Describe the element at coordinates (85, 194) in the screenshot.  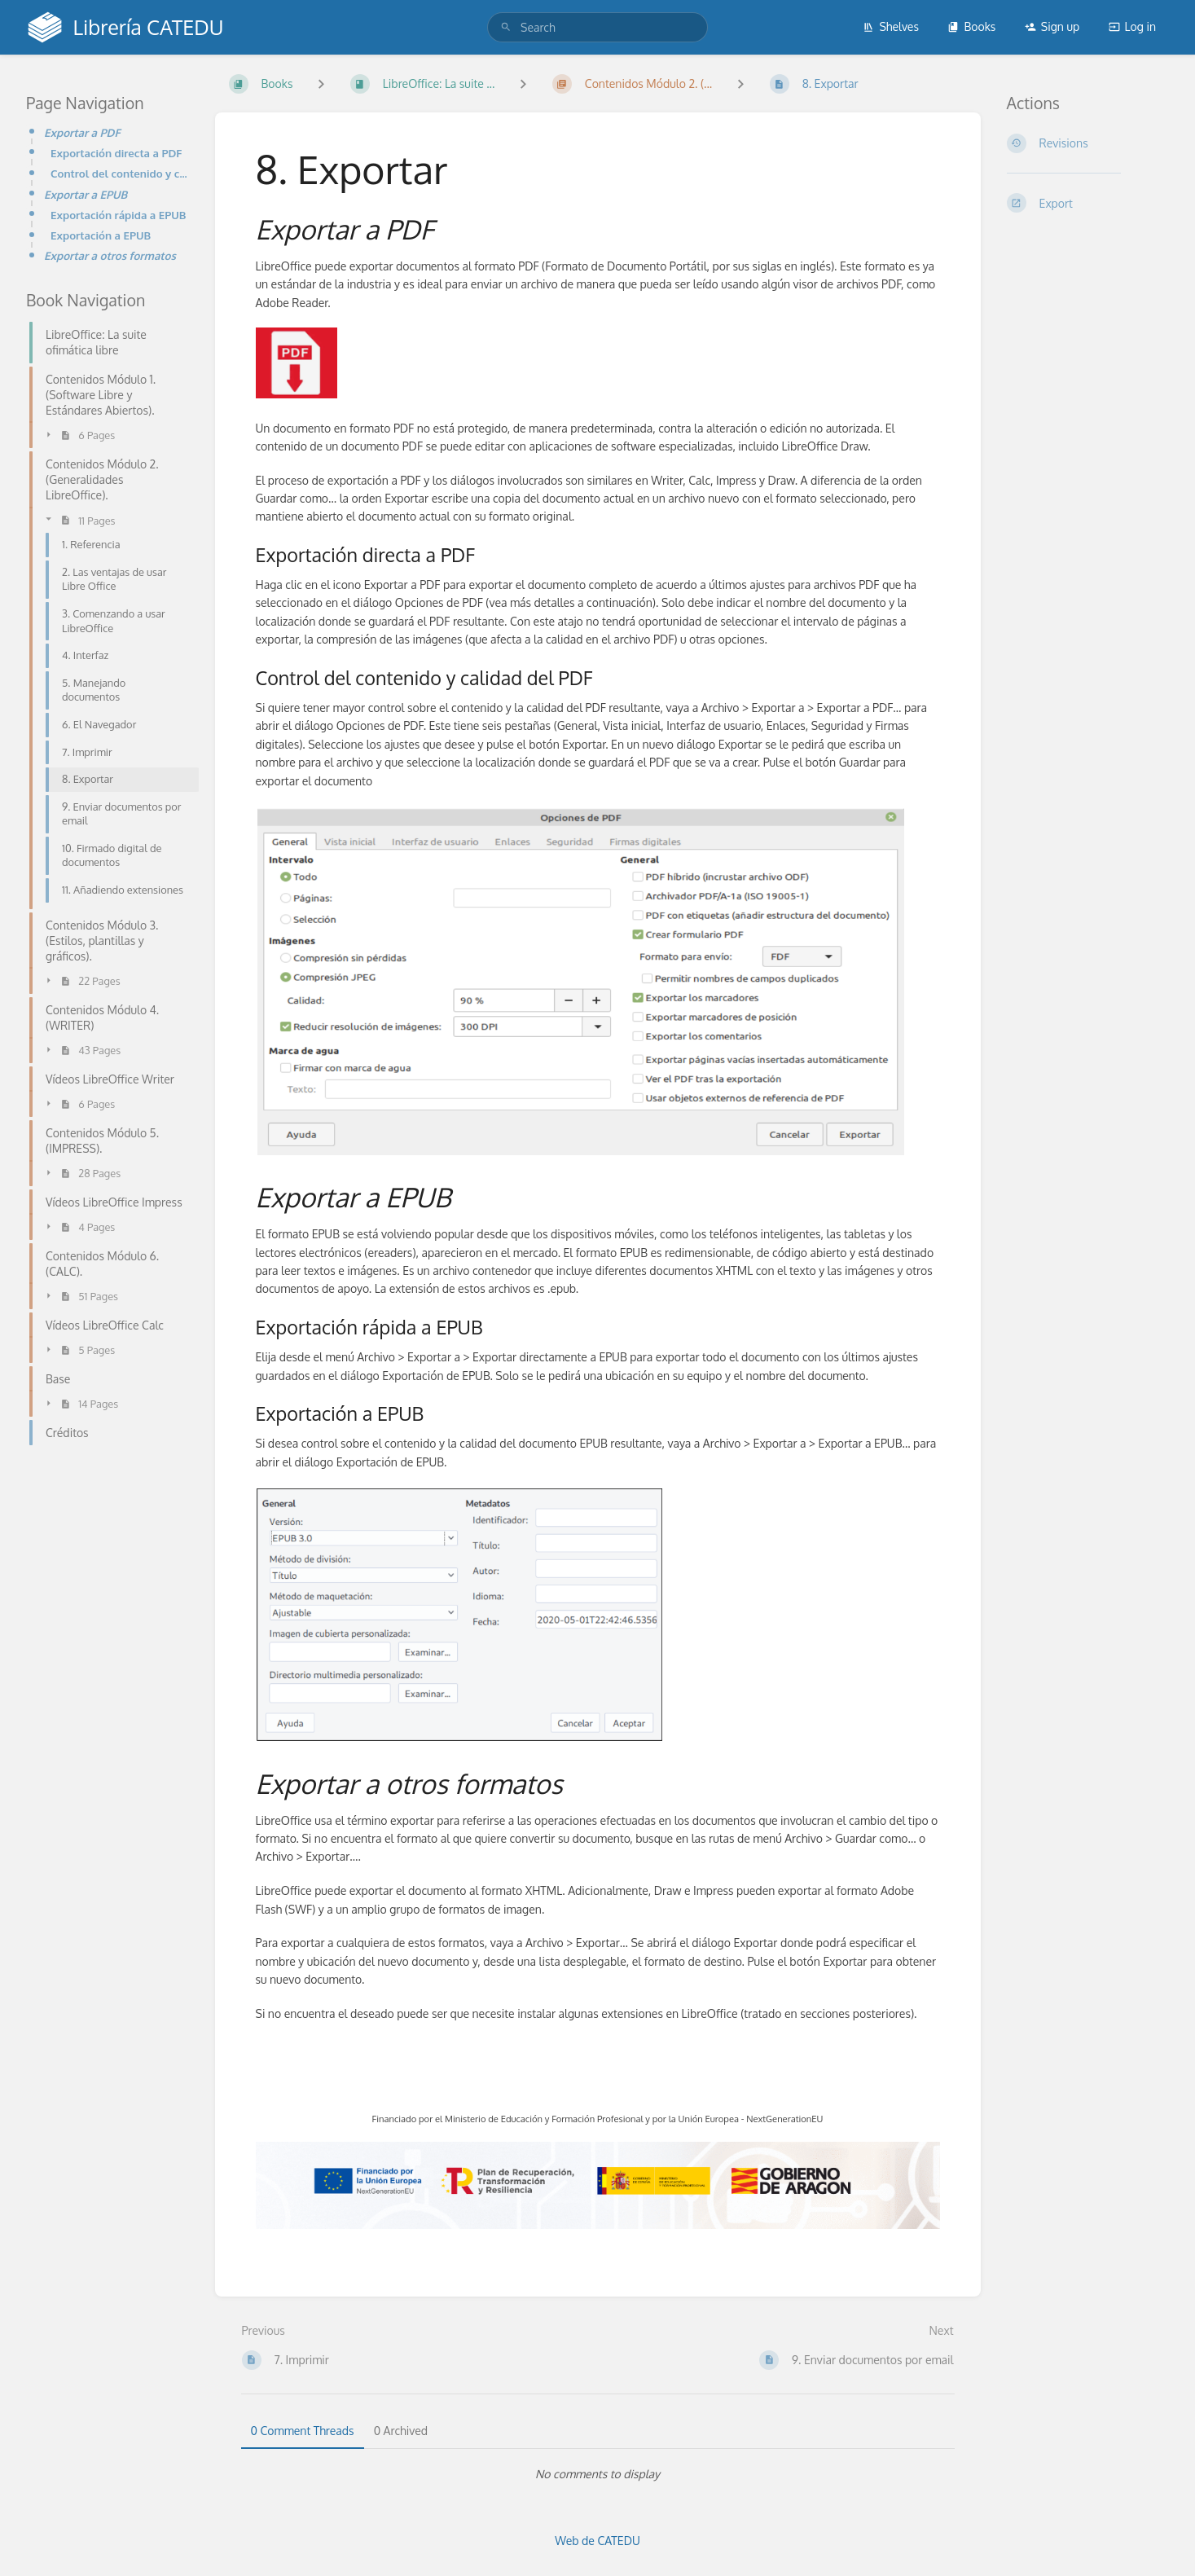
I see `Exportar a EPUB` at that location.